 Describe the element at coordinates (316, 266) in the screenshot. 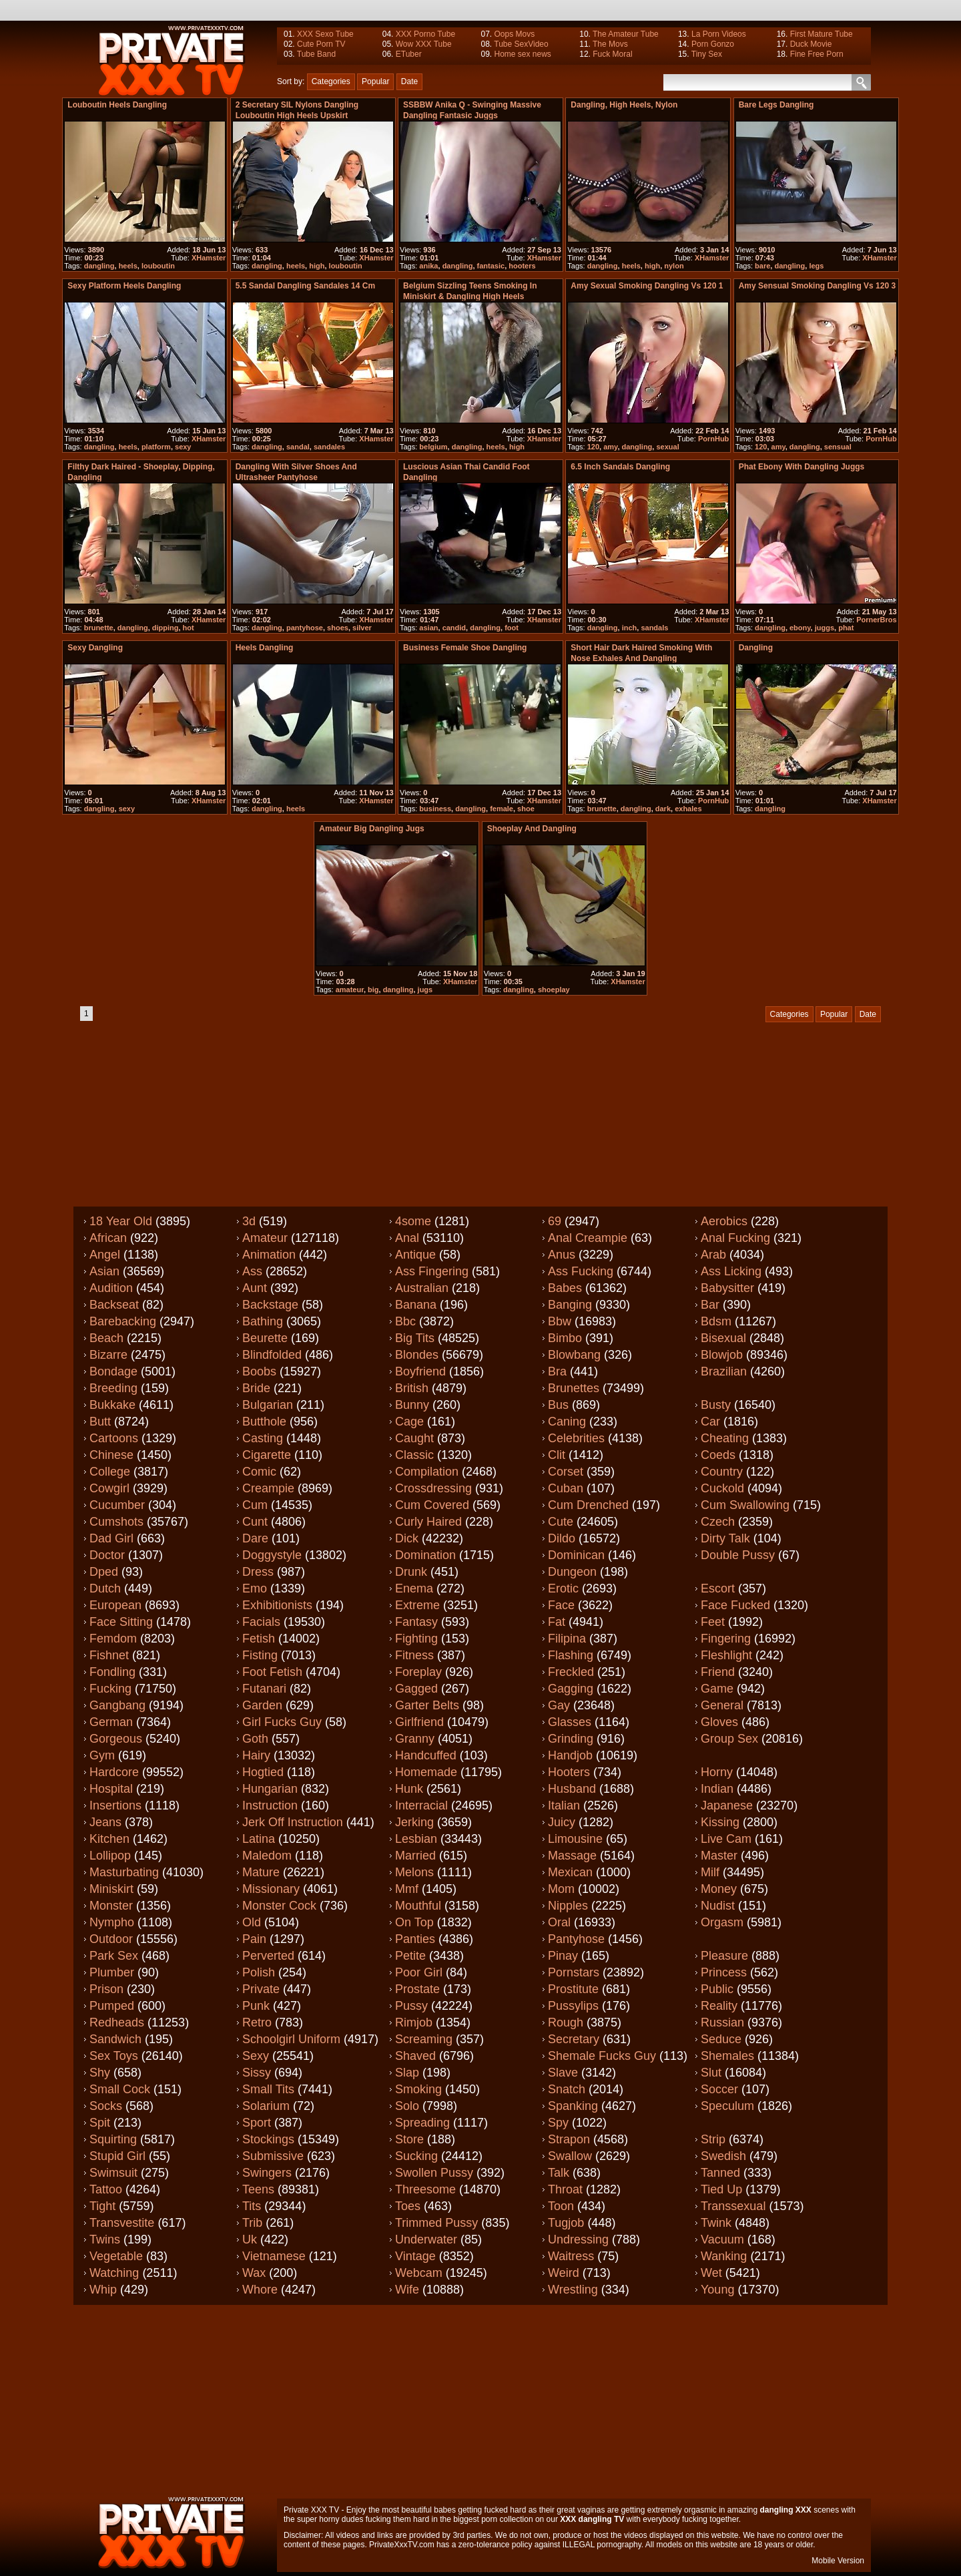

I see `high` at that location.